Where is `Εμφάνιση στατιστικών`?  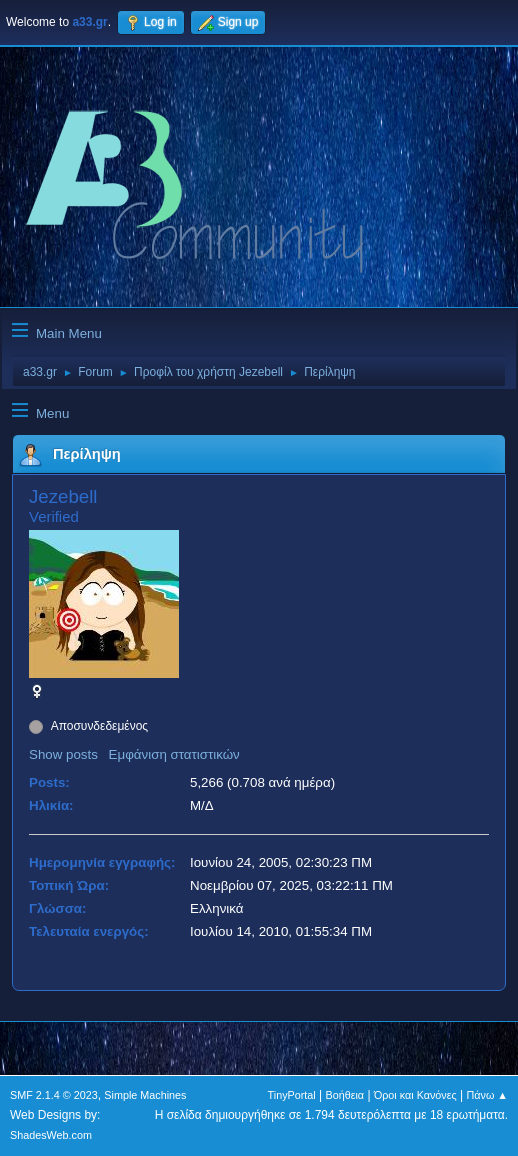 Εμφάνιση στατιστικών is located at coordinates (174, 754).